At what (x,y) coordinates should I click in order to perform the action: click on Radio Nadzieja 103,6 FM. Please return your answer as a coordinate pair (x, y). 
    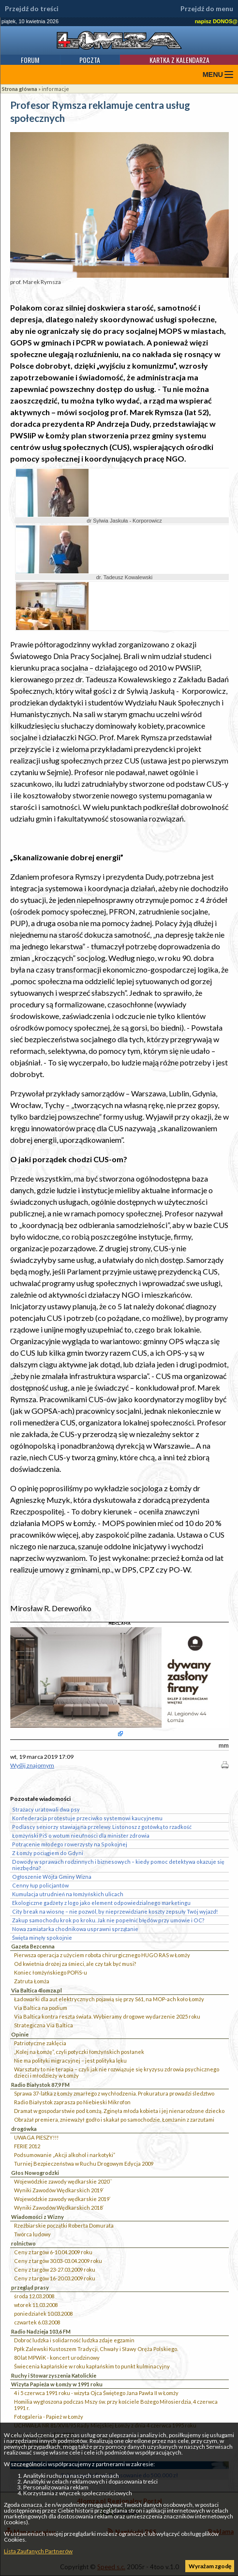
    Looking at the image, I should click on (41, 2331).